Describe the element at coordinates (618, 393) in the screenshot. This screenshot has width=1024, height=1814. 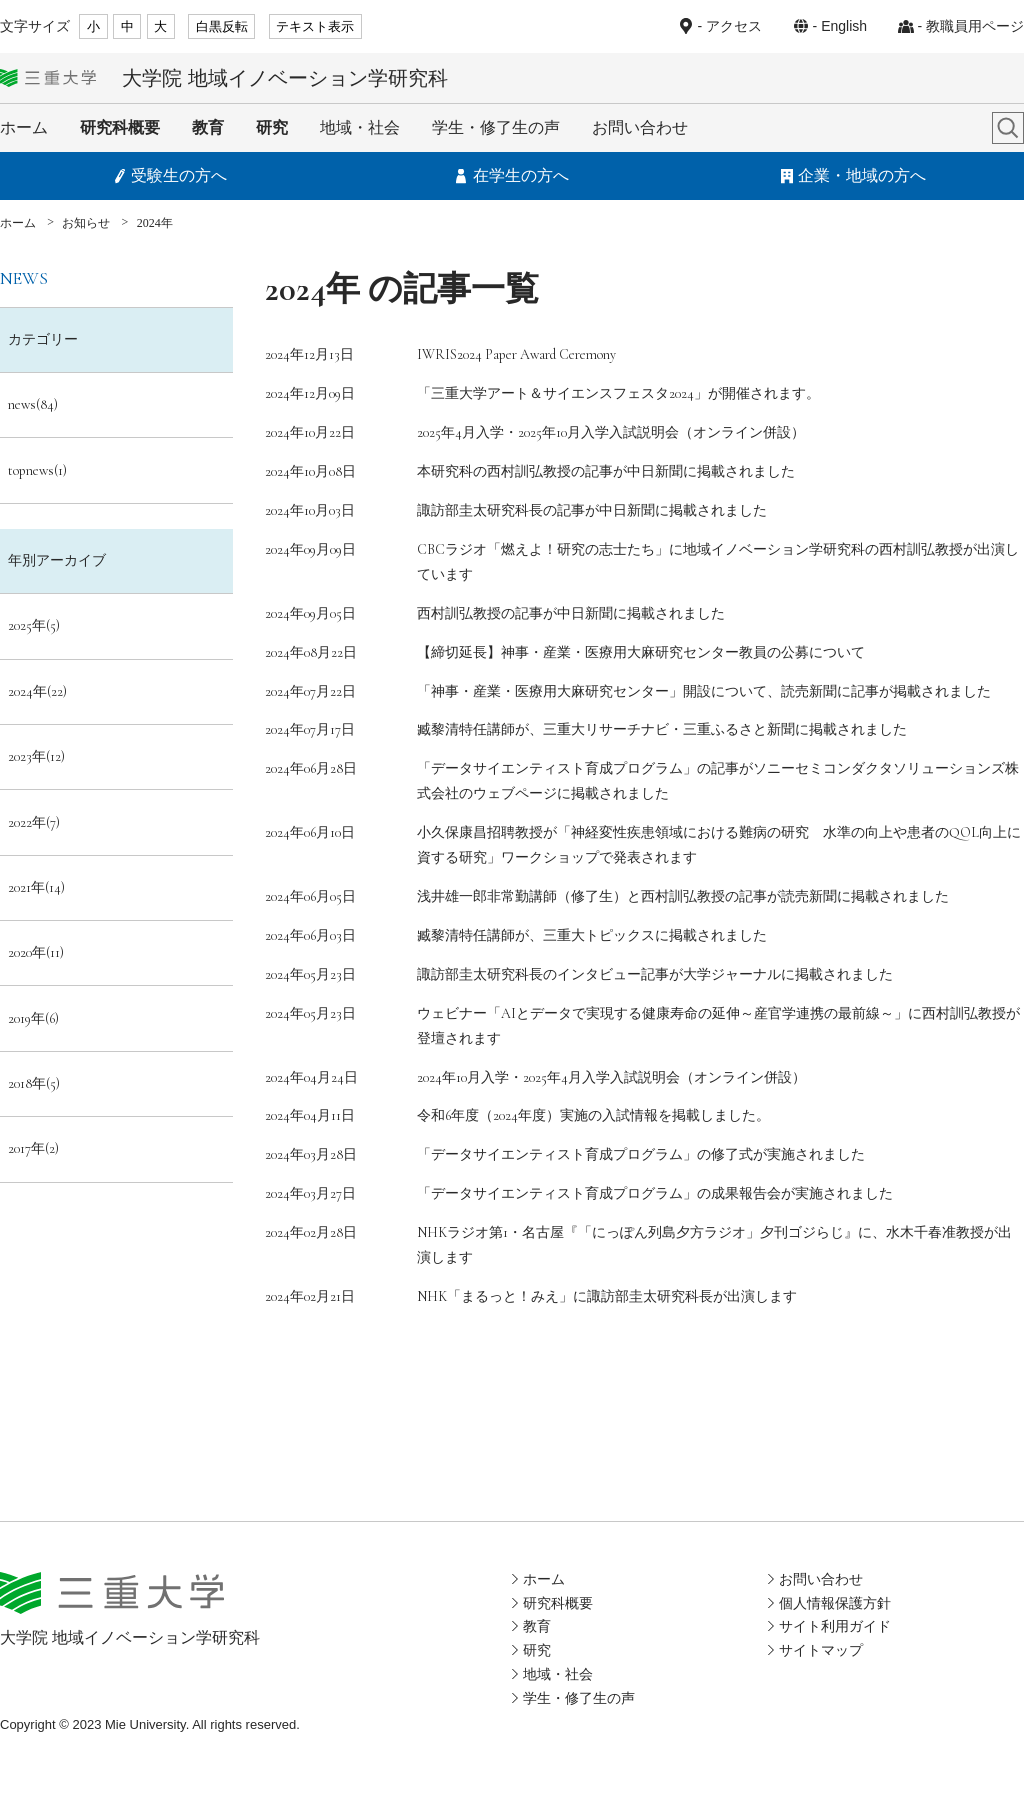
I see `「三重大学アート＆サイエンスフェスタ2024」が開催されます。` at that location.